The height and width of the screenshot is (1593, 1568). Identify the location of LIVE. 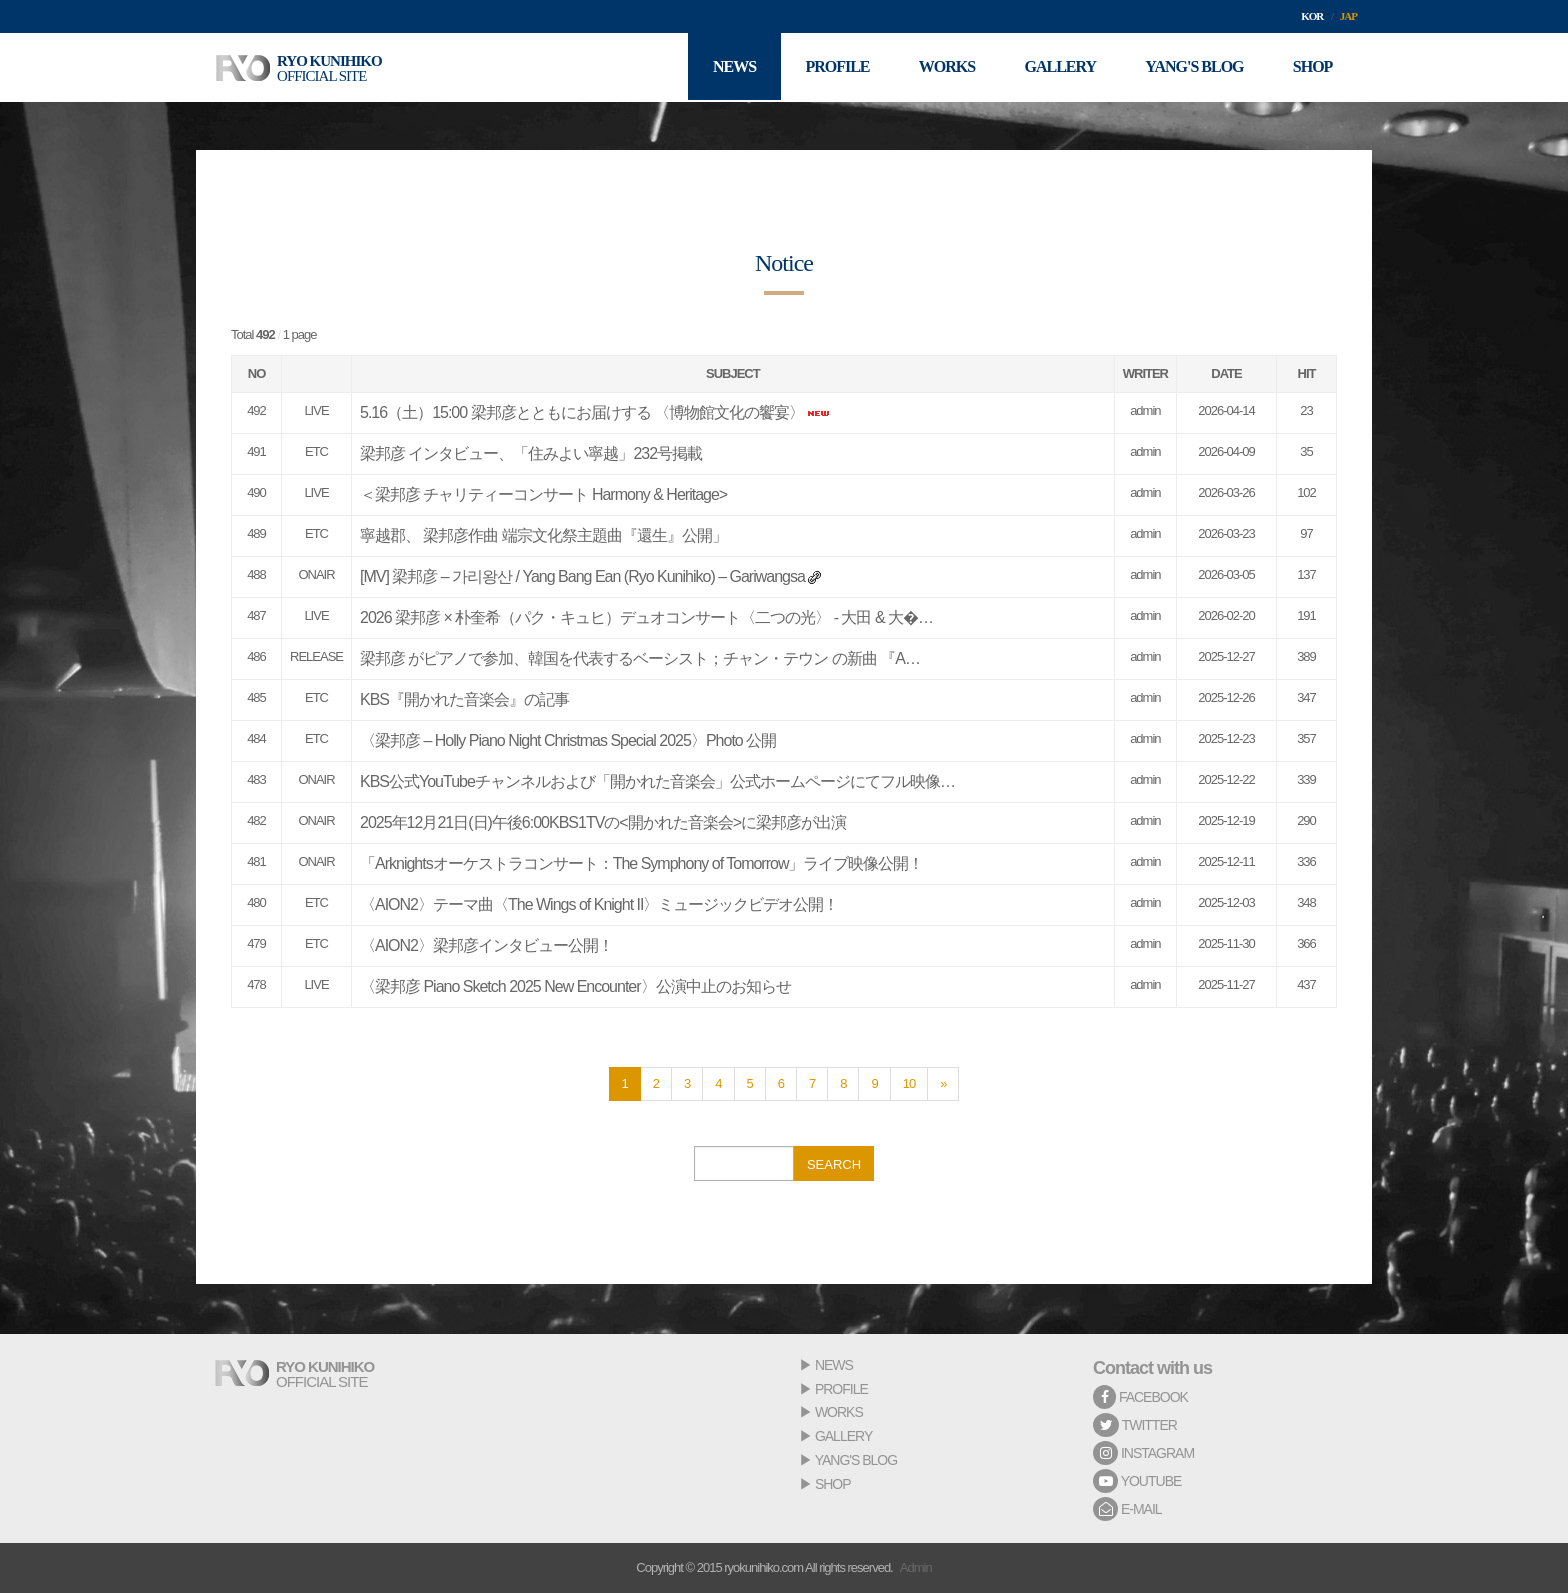
(316, 410).